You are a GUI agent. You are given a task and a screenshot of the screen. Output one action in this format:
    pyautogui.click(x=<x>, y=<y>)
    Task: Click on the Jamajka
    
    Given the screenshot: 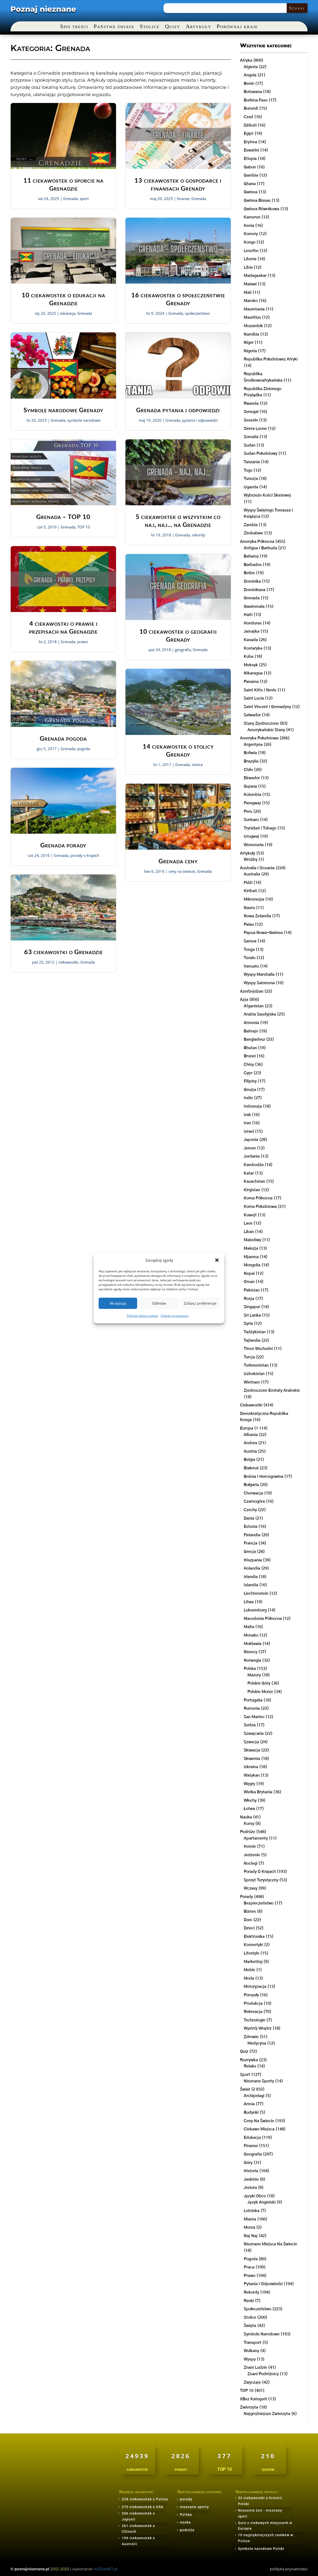 What is the action you would take?
    pyautogui.click(x=251, y=631)
    